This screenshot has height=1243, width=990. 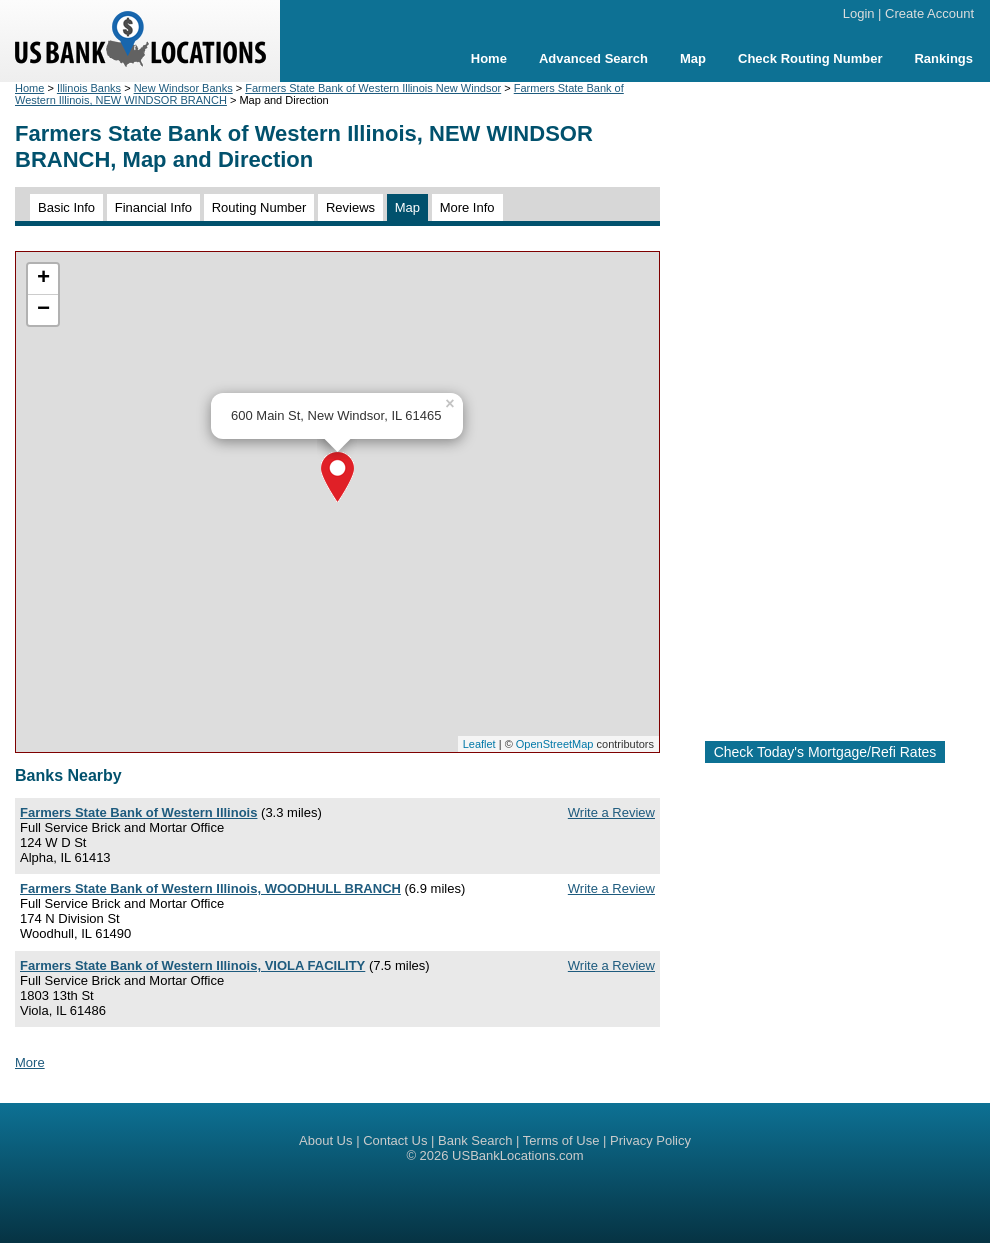 What do you see at coordinates (489, 58) in the screenshot?
I see `Home` at bounding box center [489, 58].